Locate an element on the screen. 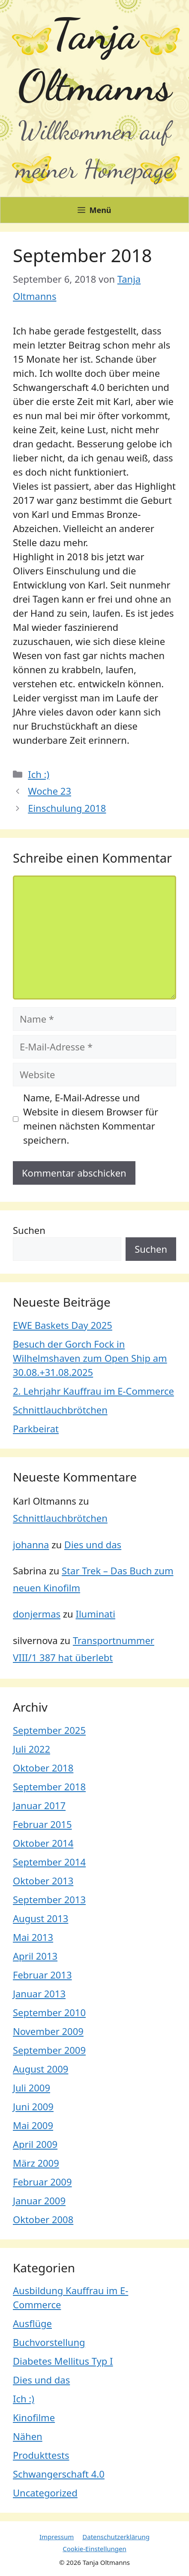  September 2009 is located at coordinates (49, 2050).